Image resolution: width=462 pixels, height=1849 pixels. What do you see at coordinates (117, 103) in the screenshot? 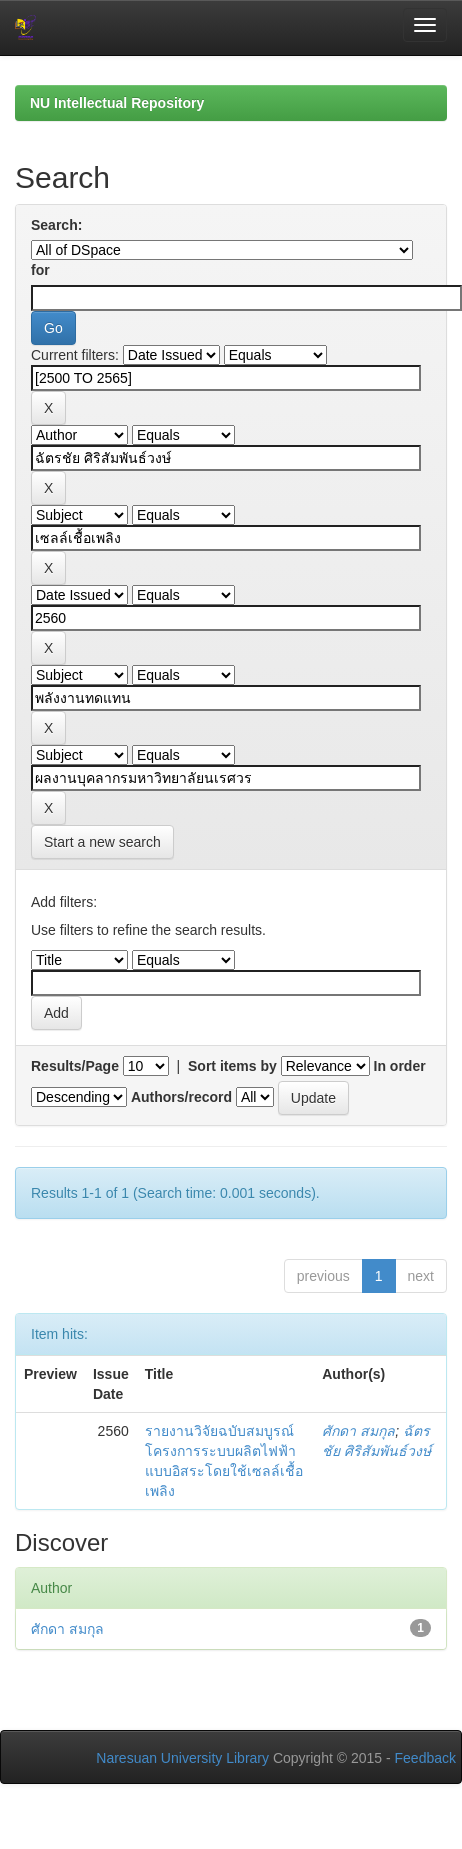
I see `NU Intellectual Repository` at bounding box center [117, 103].